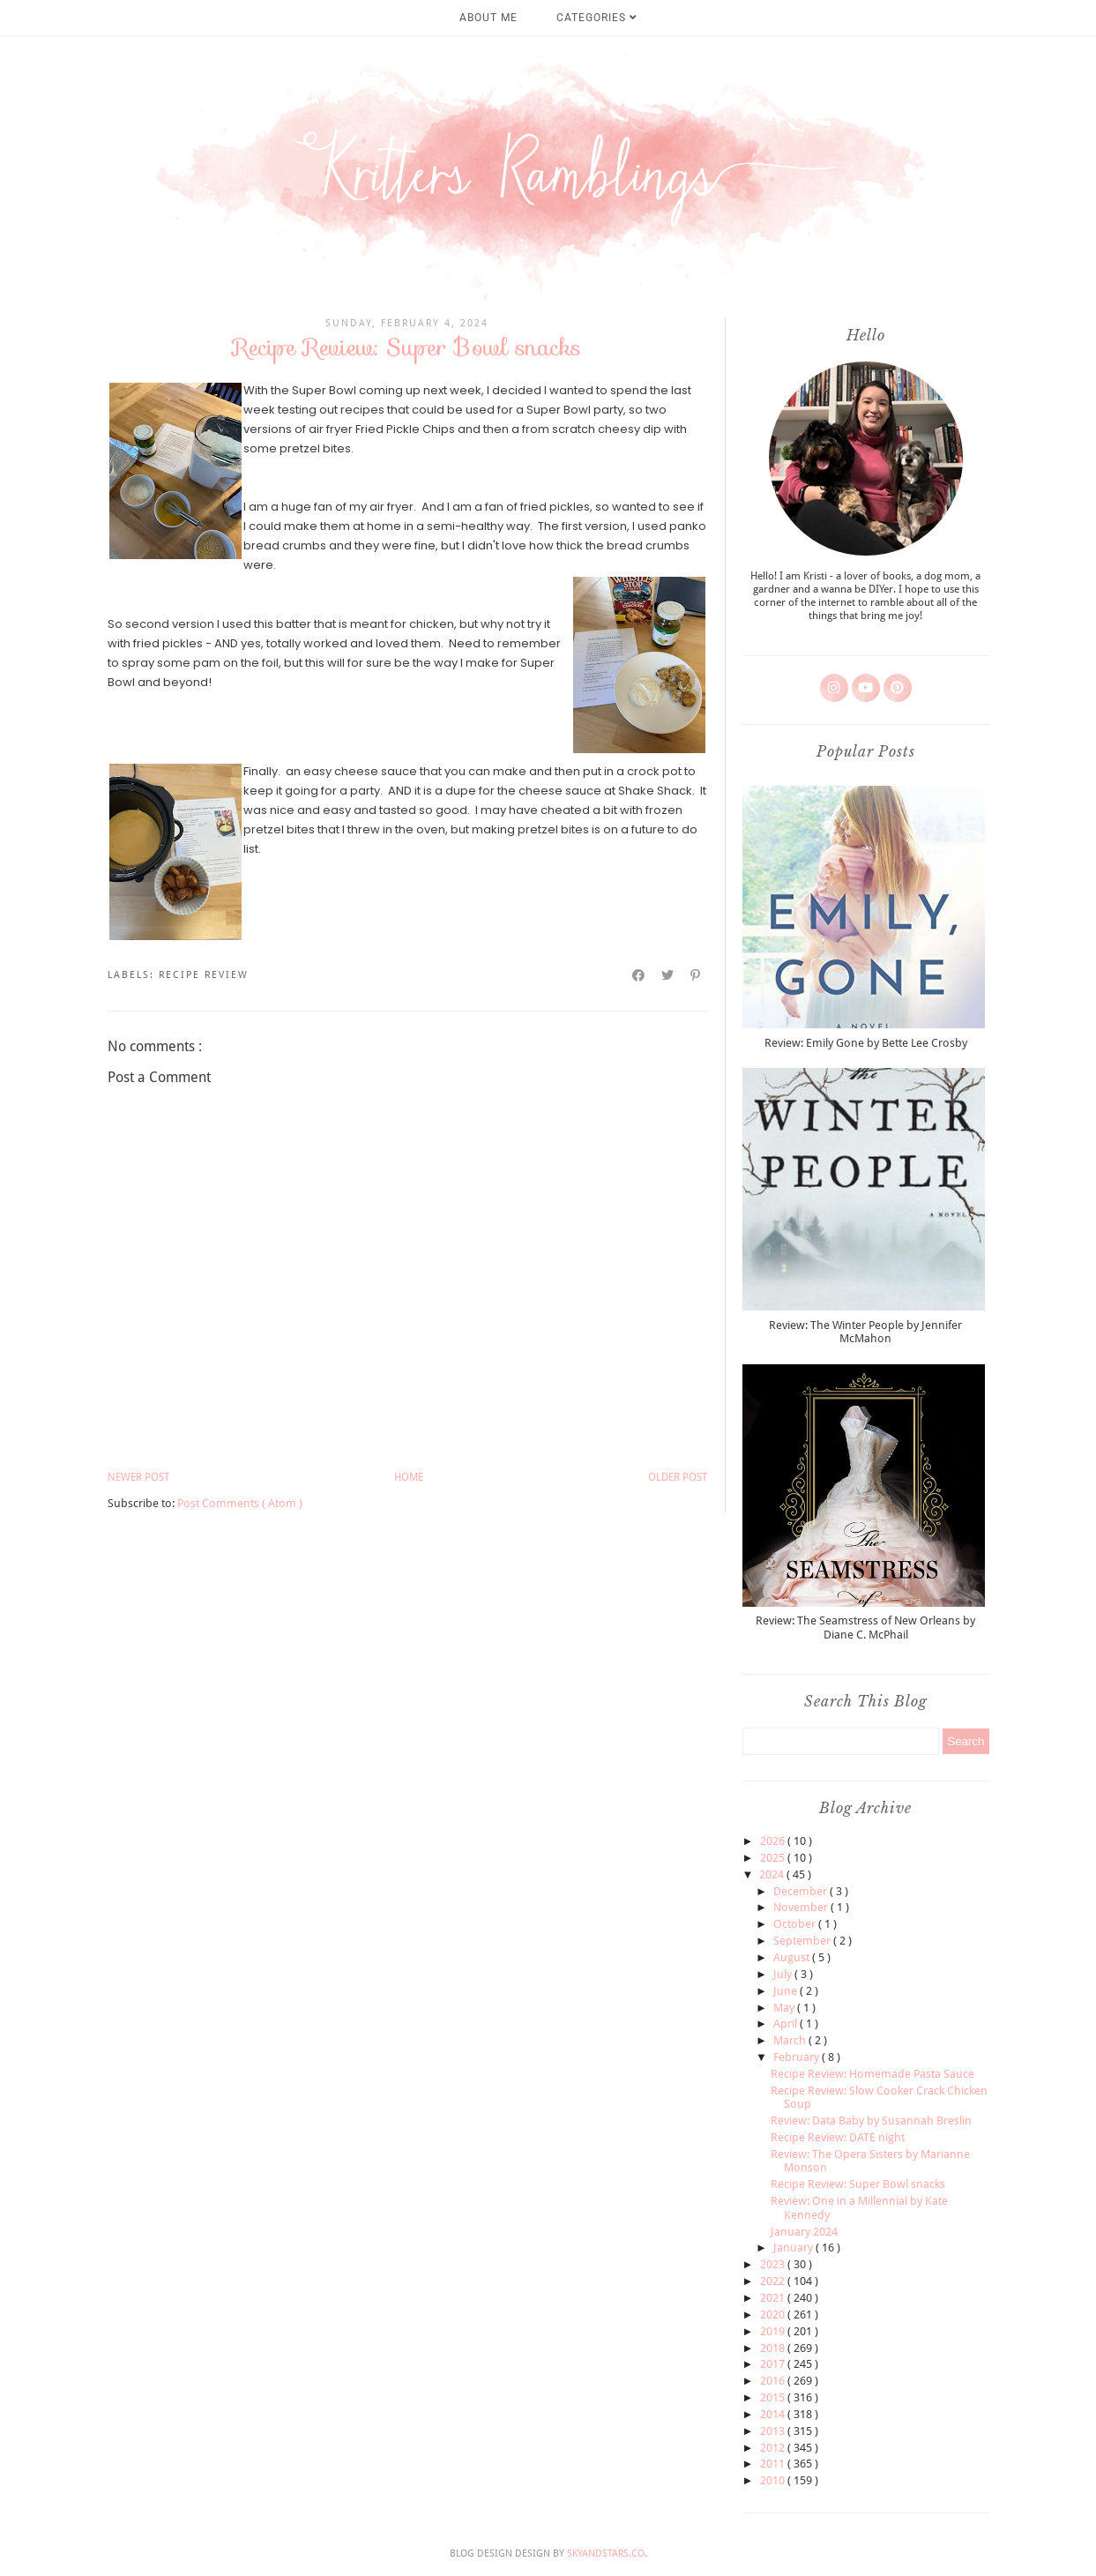 This screenshot has width=1096, height=2576. I want to click on 2023, so click(773, 2264).